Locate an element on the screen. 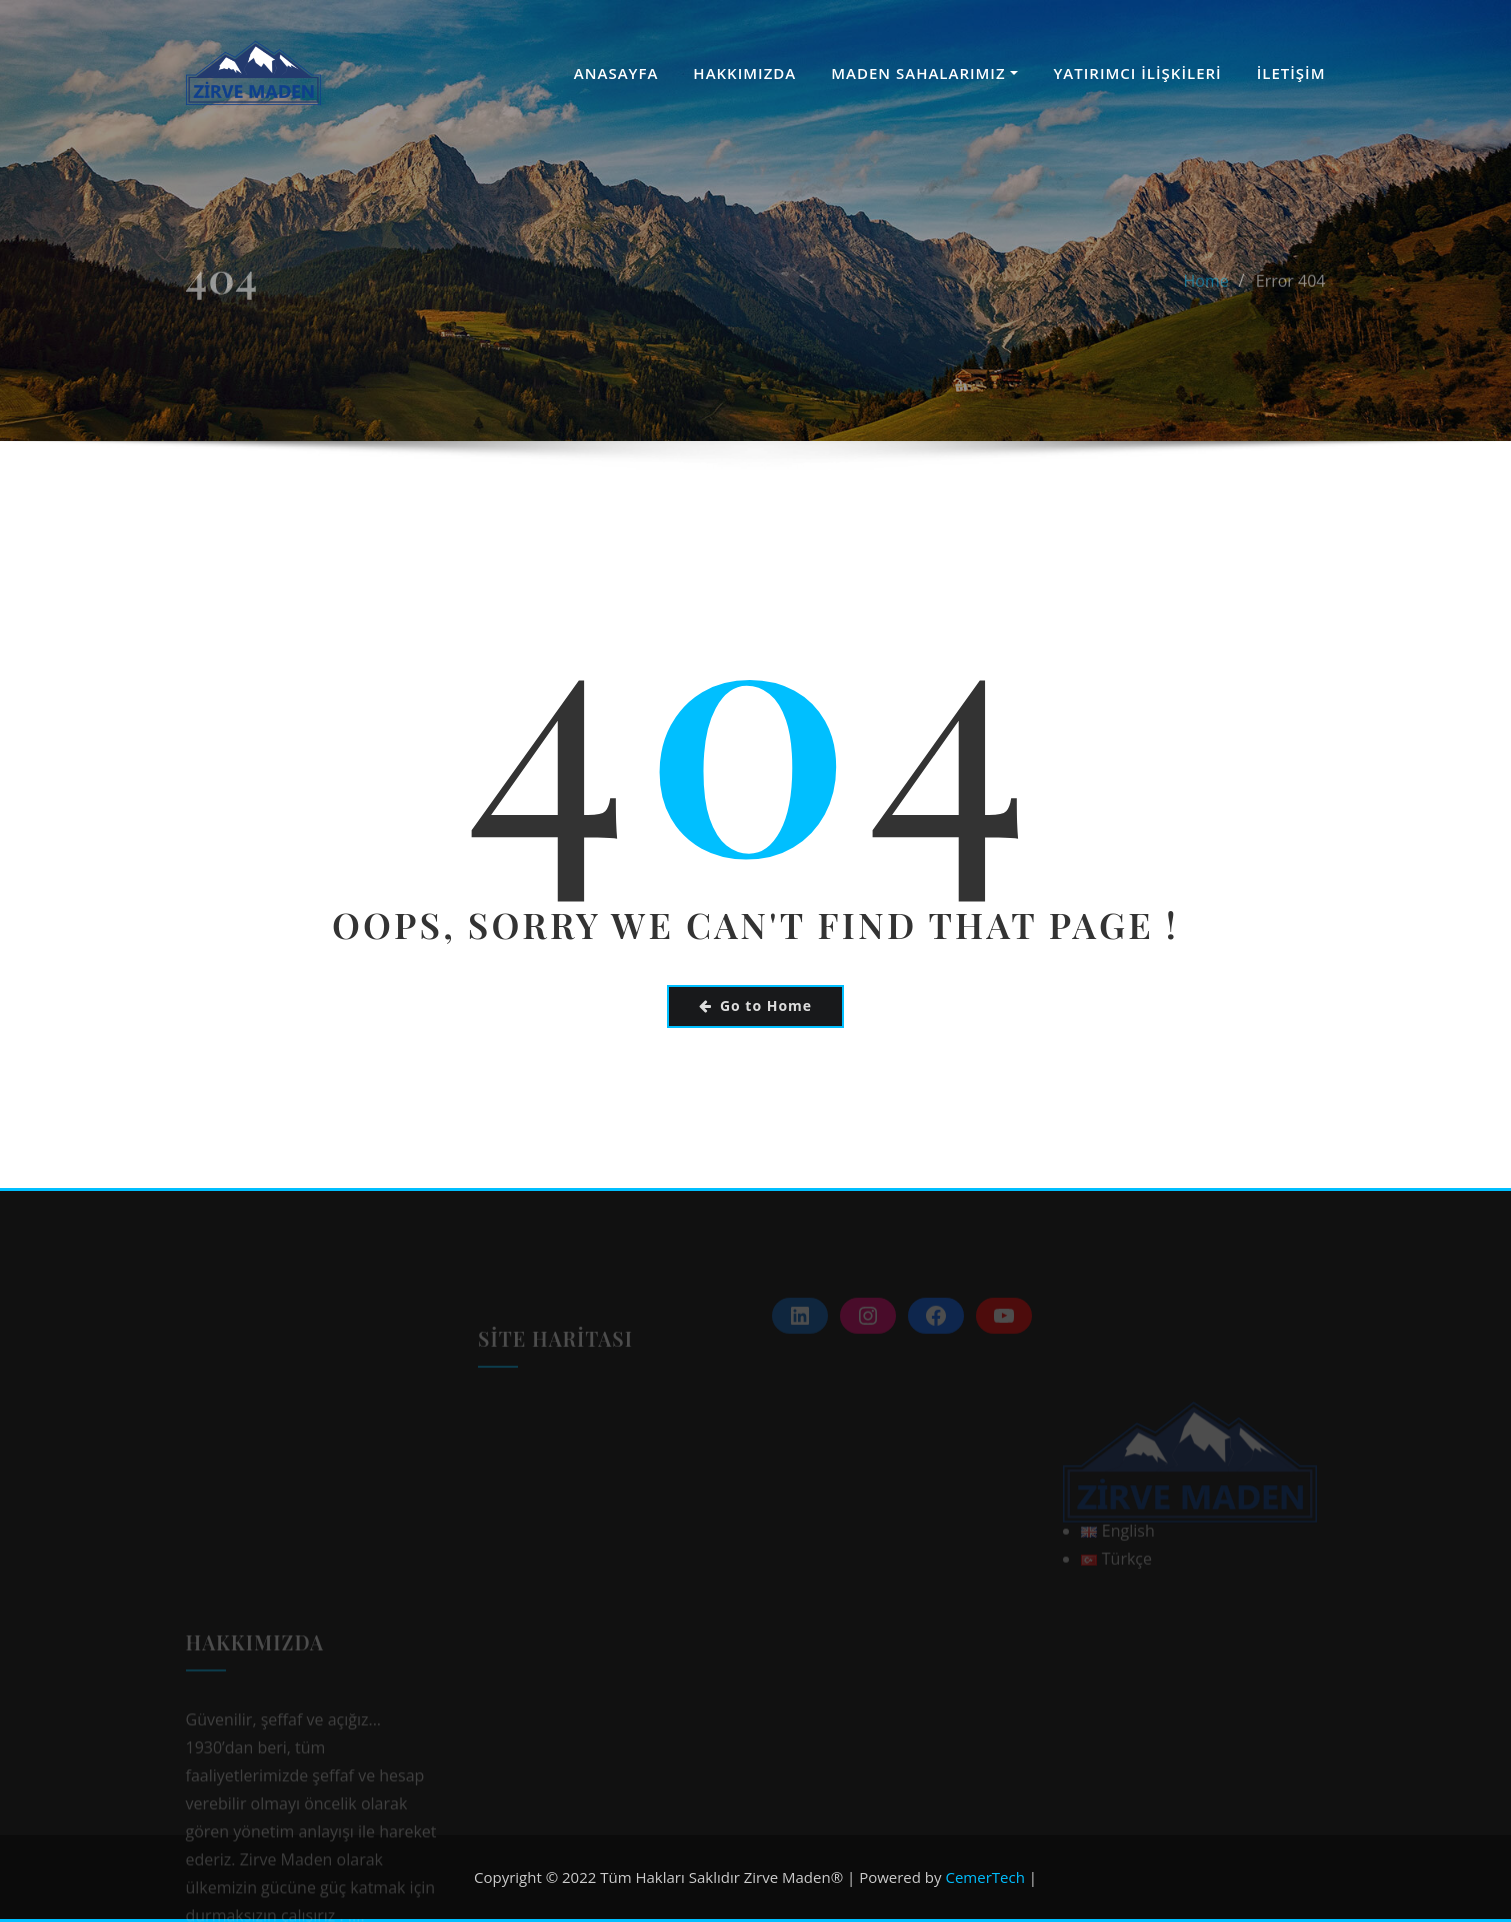 This screenshot has height=1922, width=1511. HAKKIMIZDA is located at coordinates (744, 73).